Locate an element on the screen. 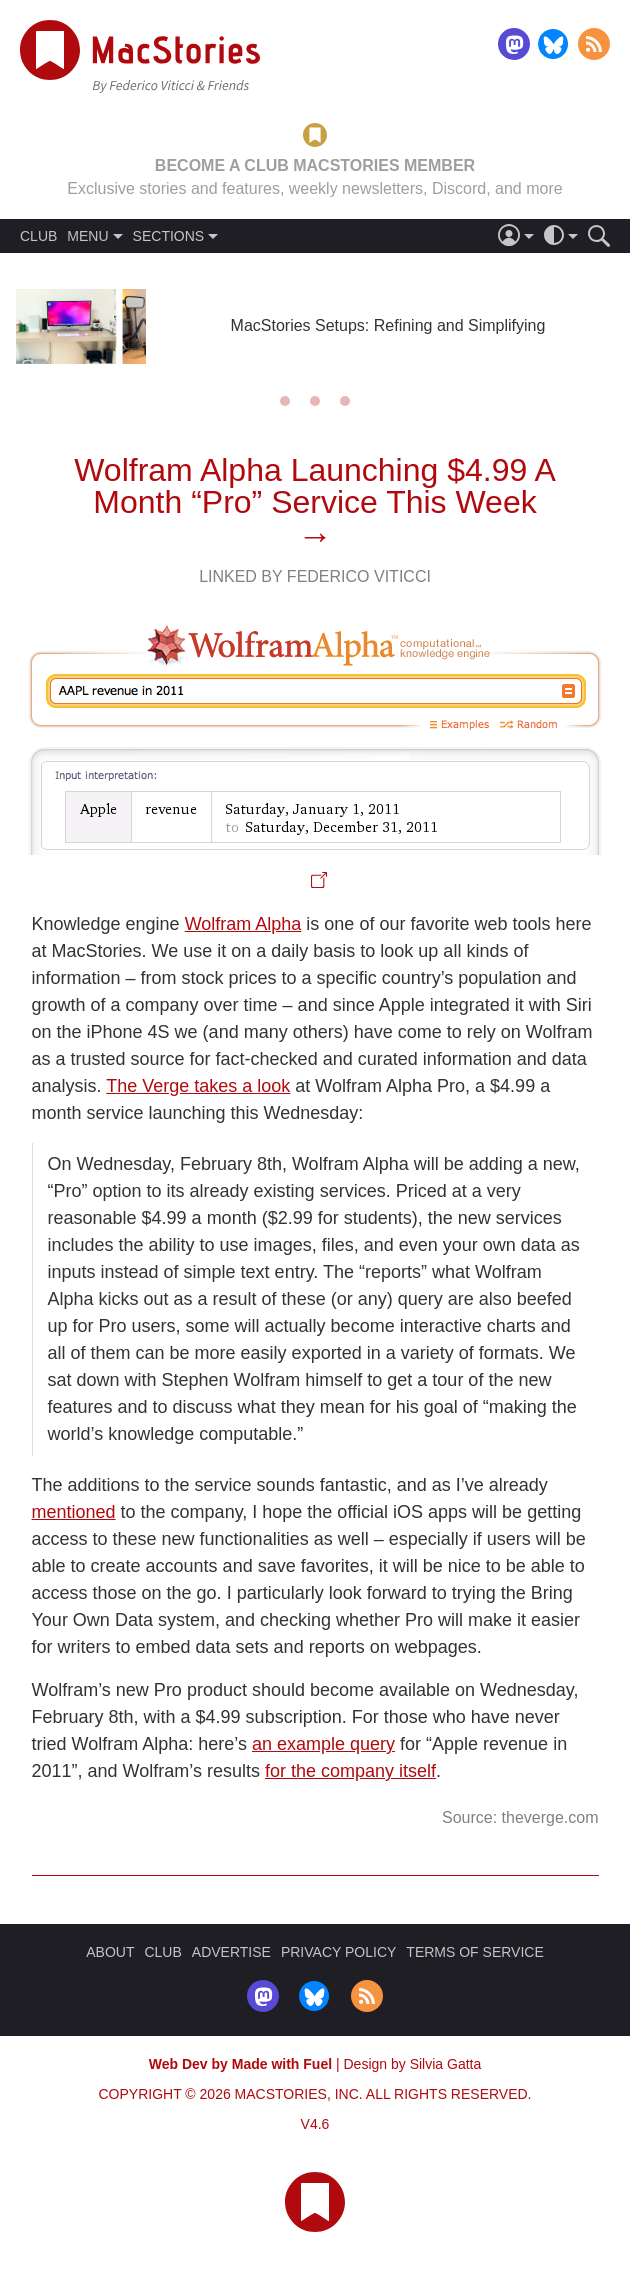 The height and width of the screenshot is (2275, 630). mentioned is located at coordinates (74, 1512).